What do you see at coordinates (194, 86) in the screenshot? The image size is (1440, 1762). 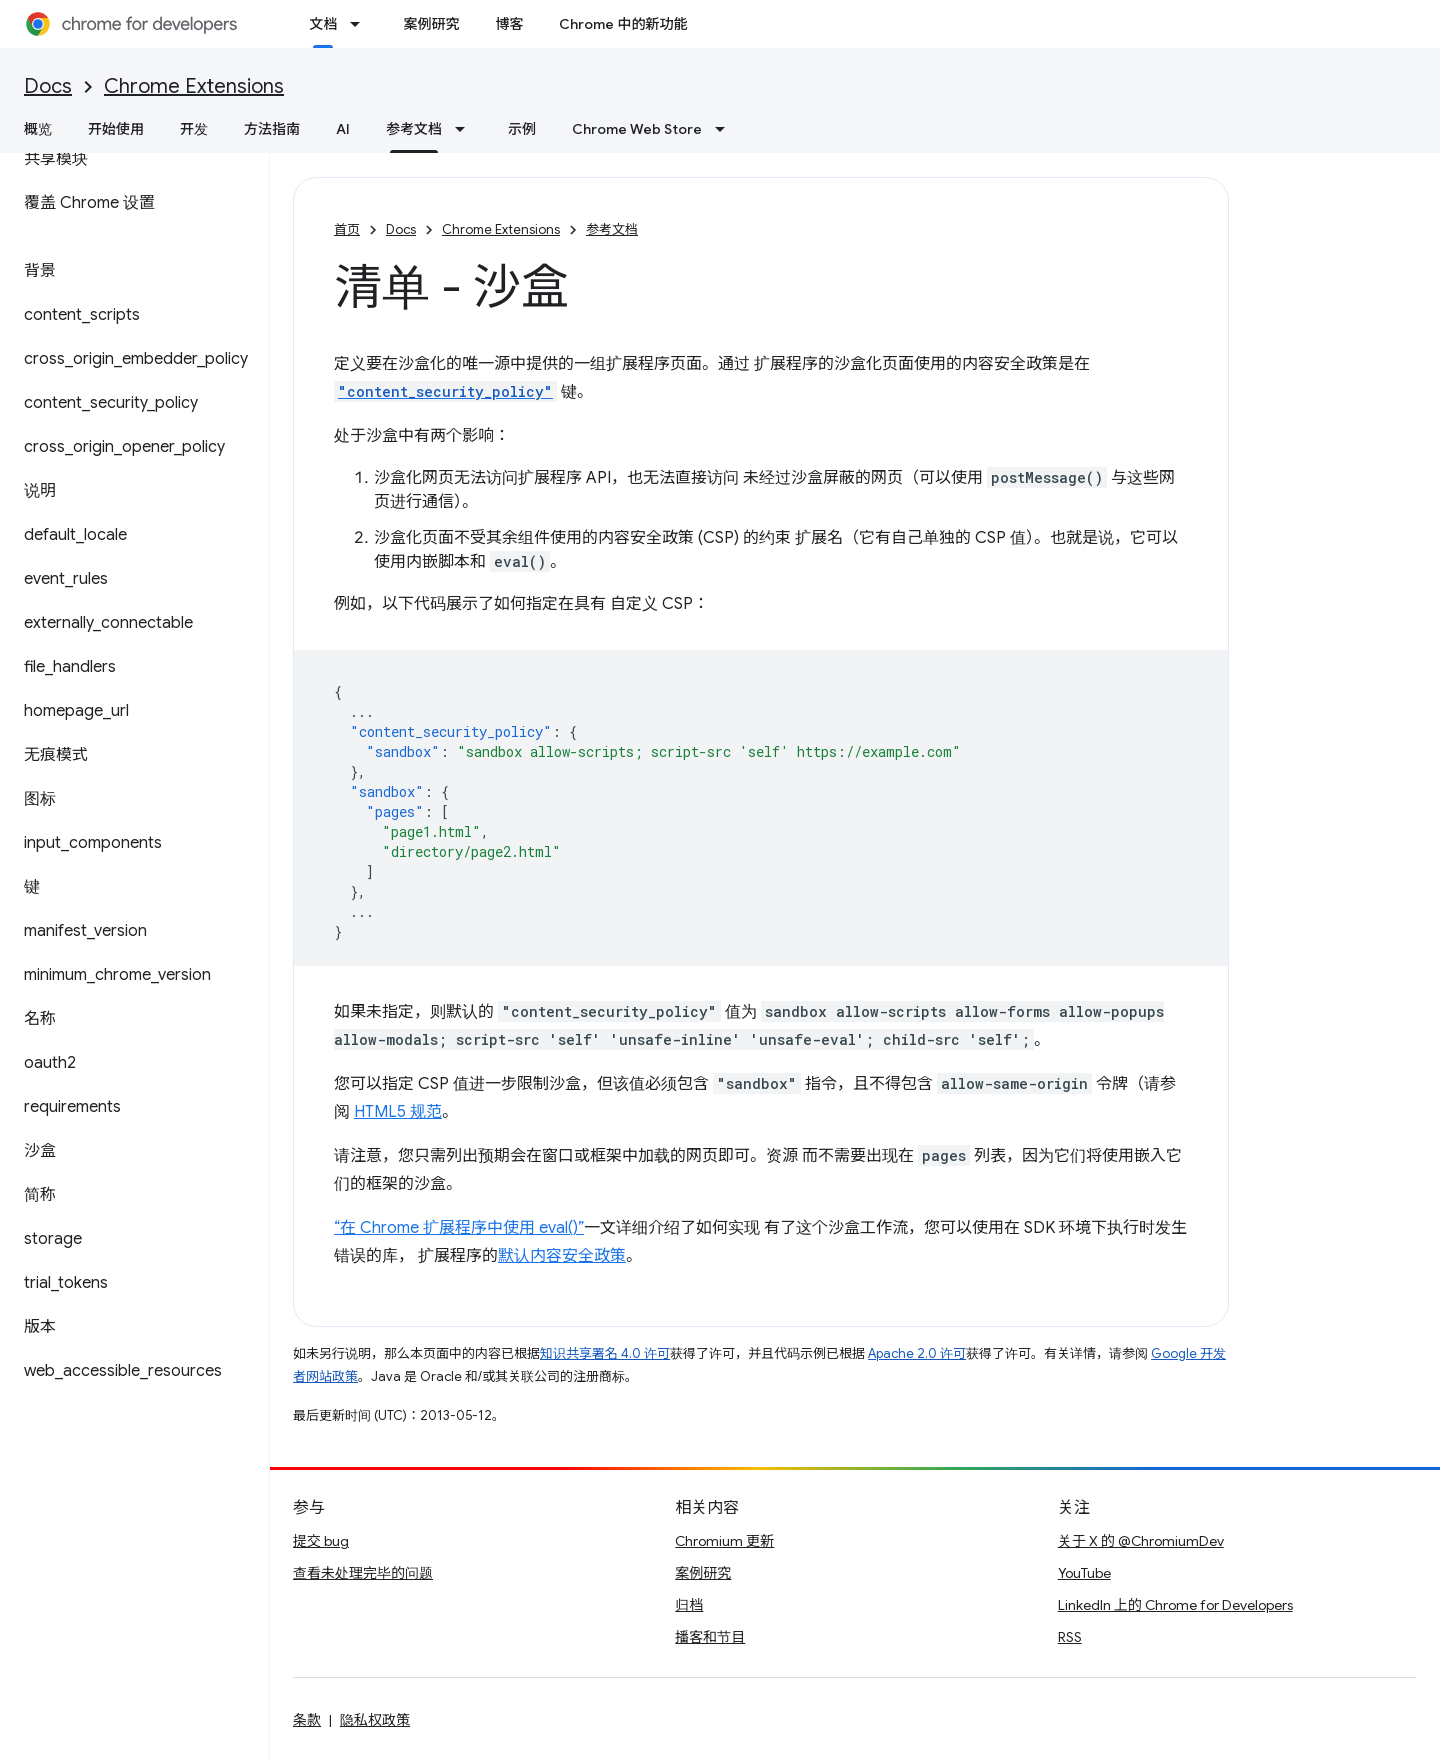 I see `Chrome Extensions` at bounding box center [194, 86].